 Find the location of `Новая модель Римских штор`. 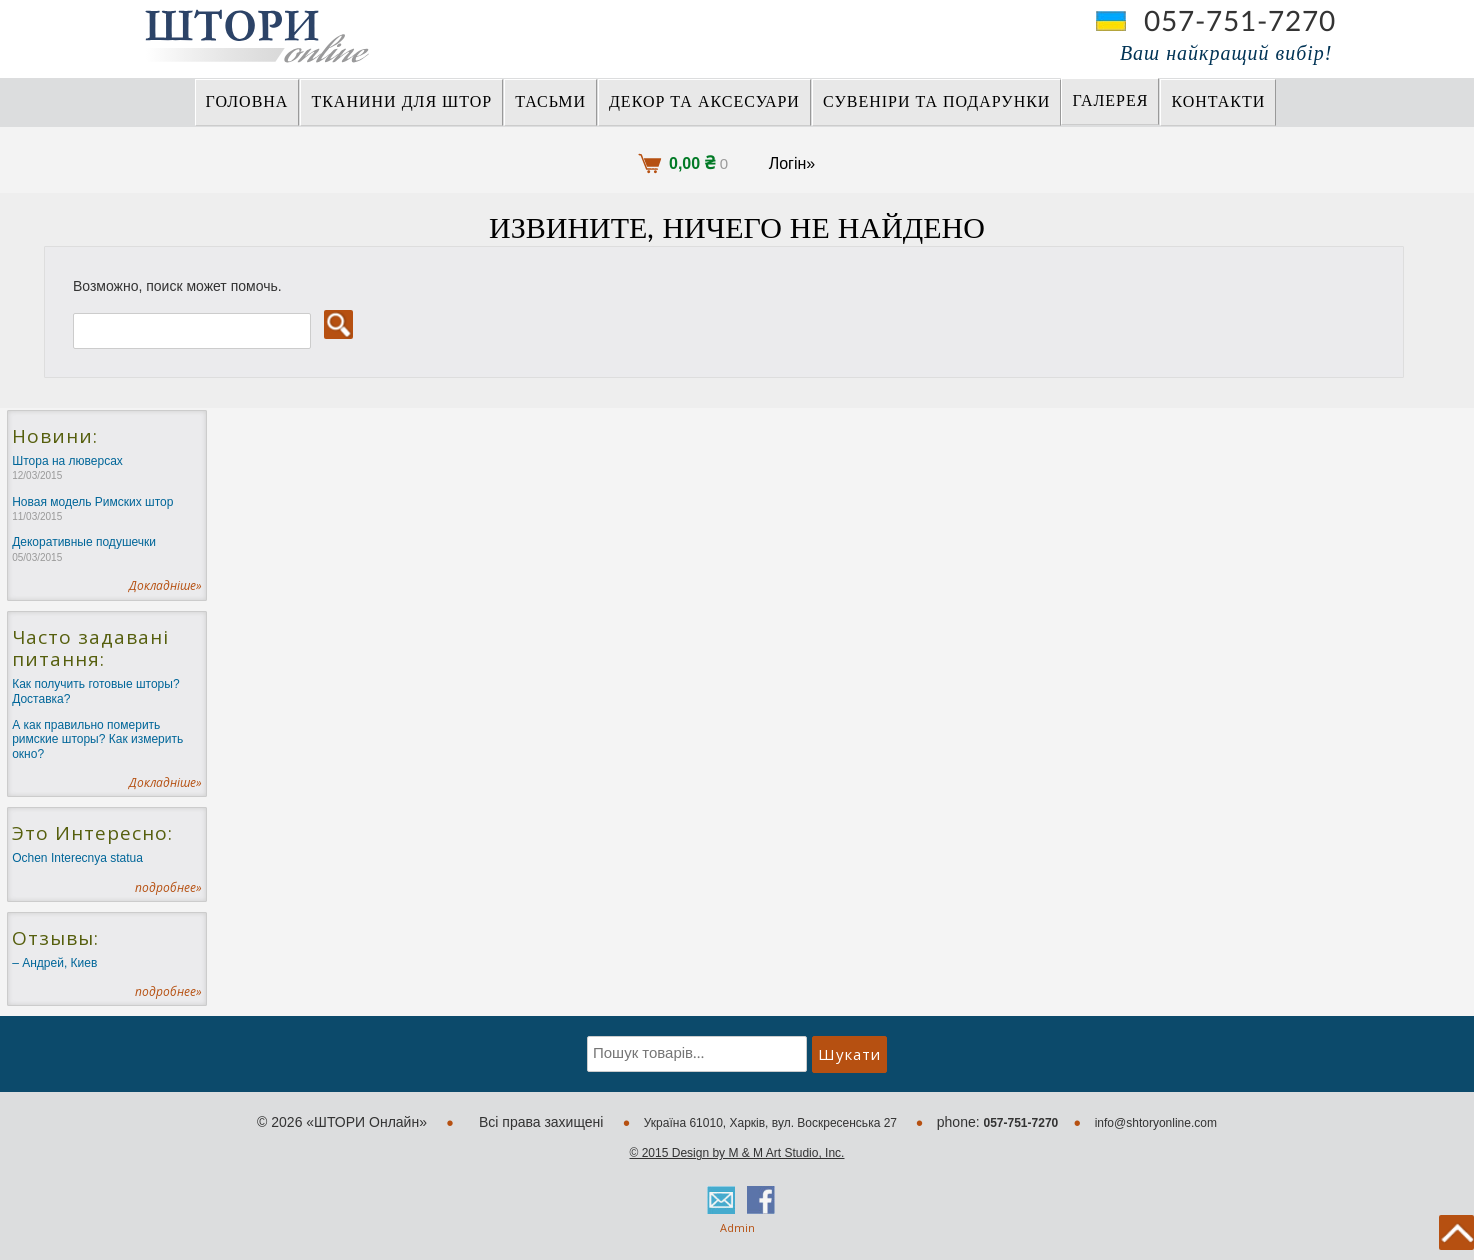

Новая модель Римских штор is located at coordinates (92, 508).